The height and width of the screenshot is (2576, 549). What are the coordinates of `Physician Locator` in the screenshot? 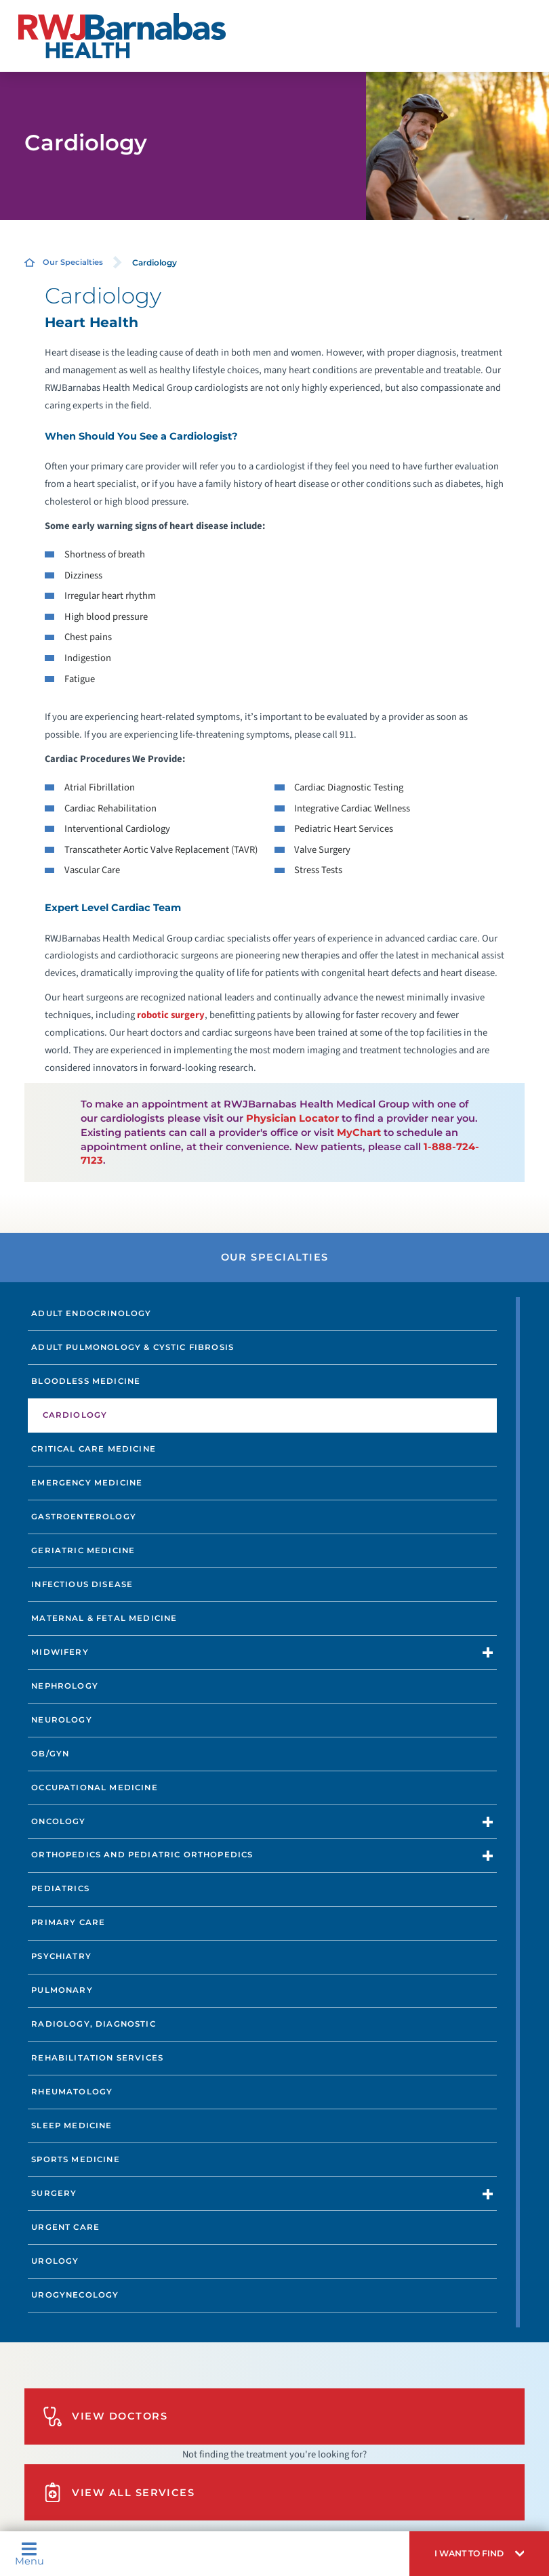 It's located at (292, 1118).